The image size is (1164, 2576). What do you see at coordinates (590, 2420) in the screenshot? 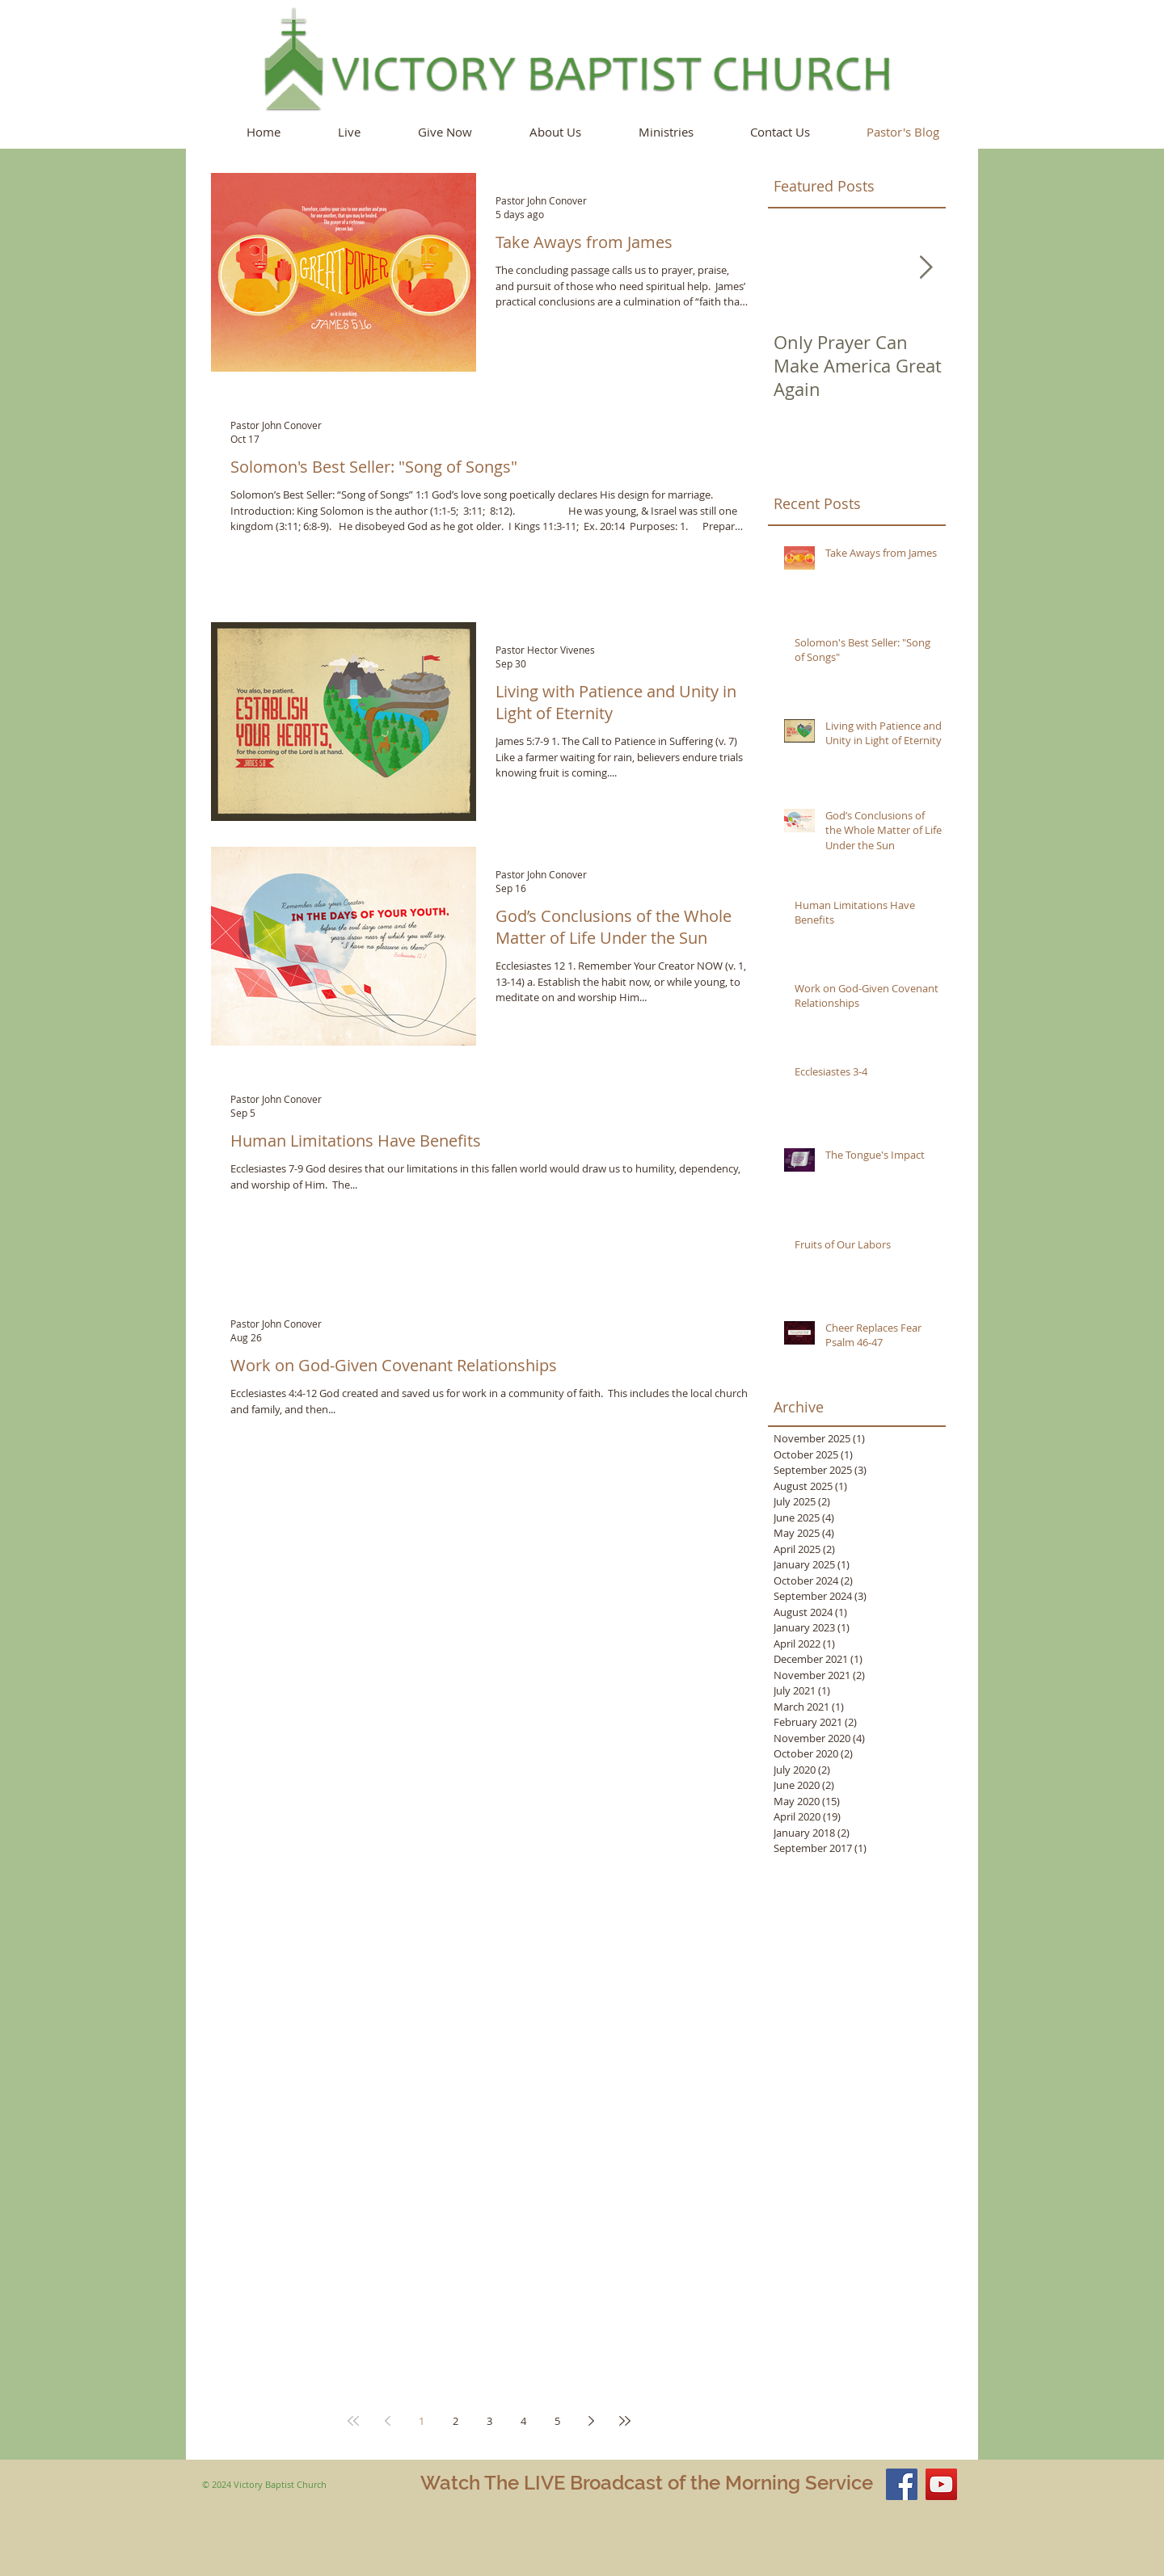
I see `[Next page]` at bounding box center [590, 2420].